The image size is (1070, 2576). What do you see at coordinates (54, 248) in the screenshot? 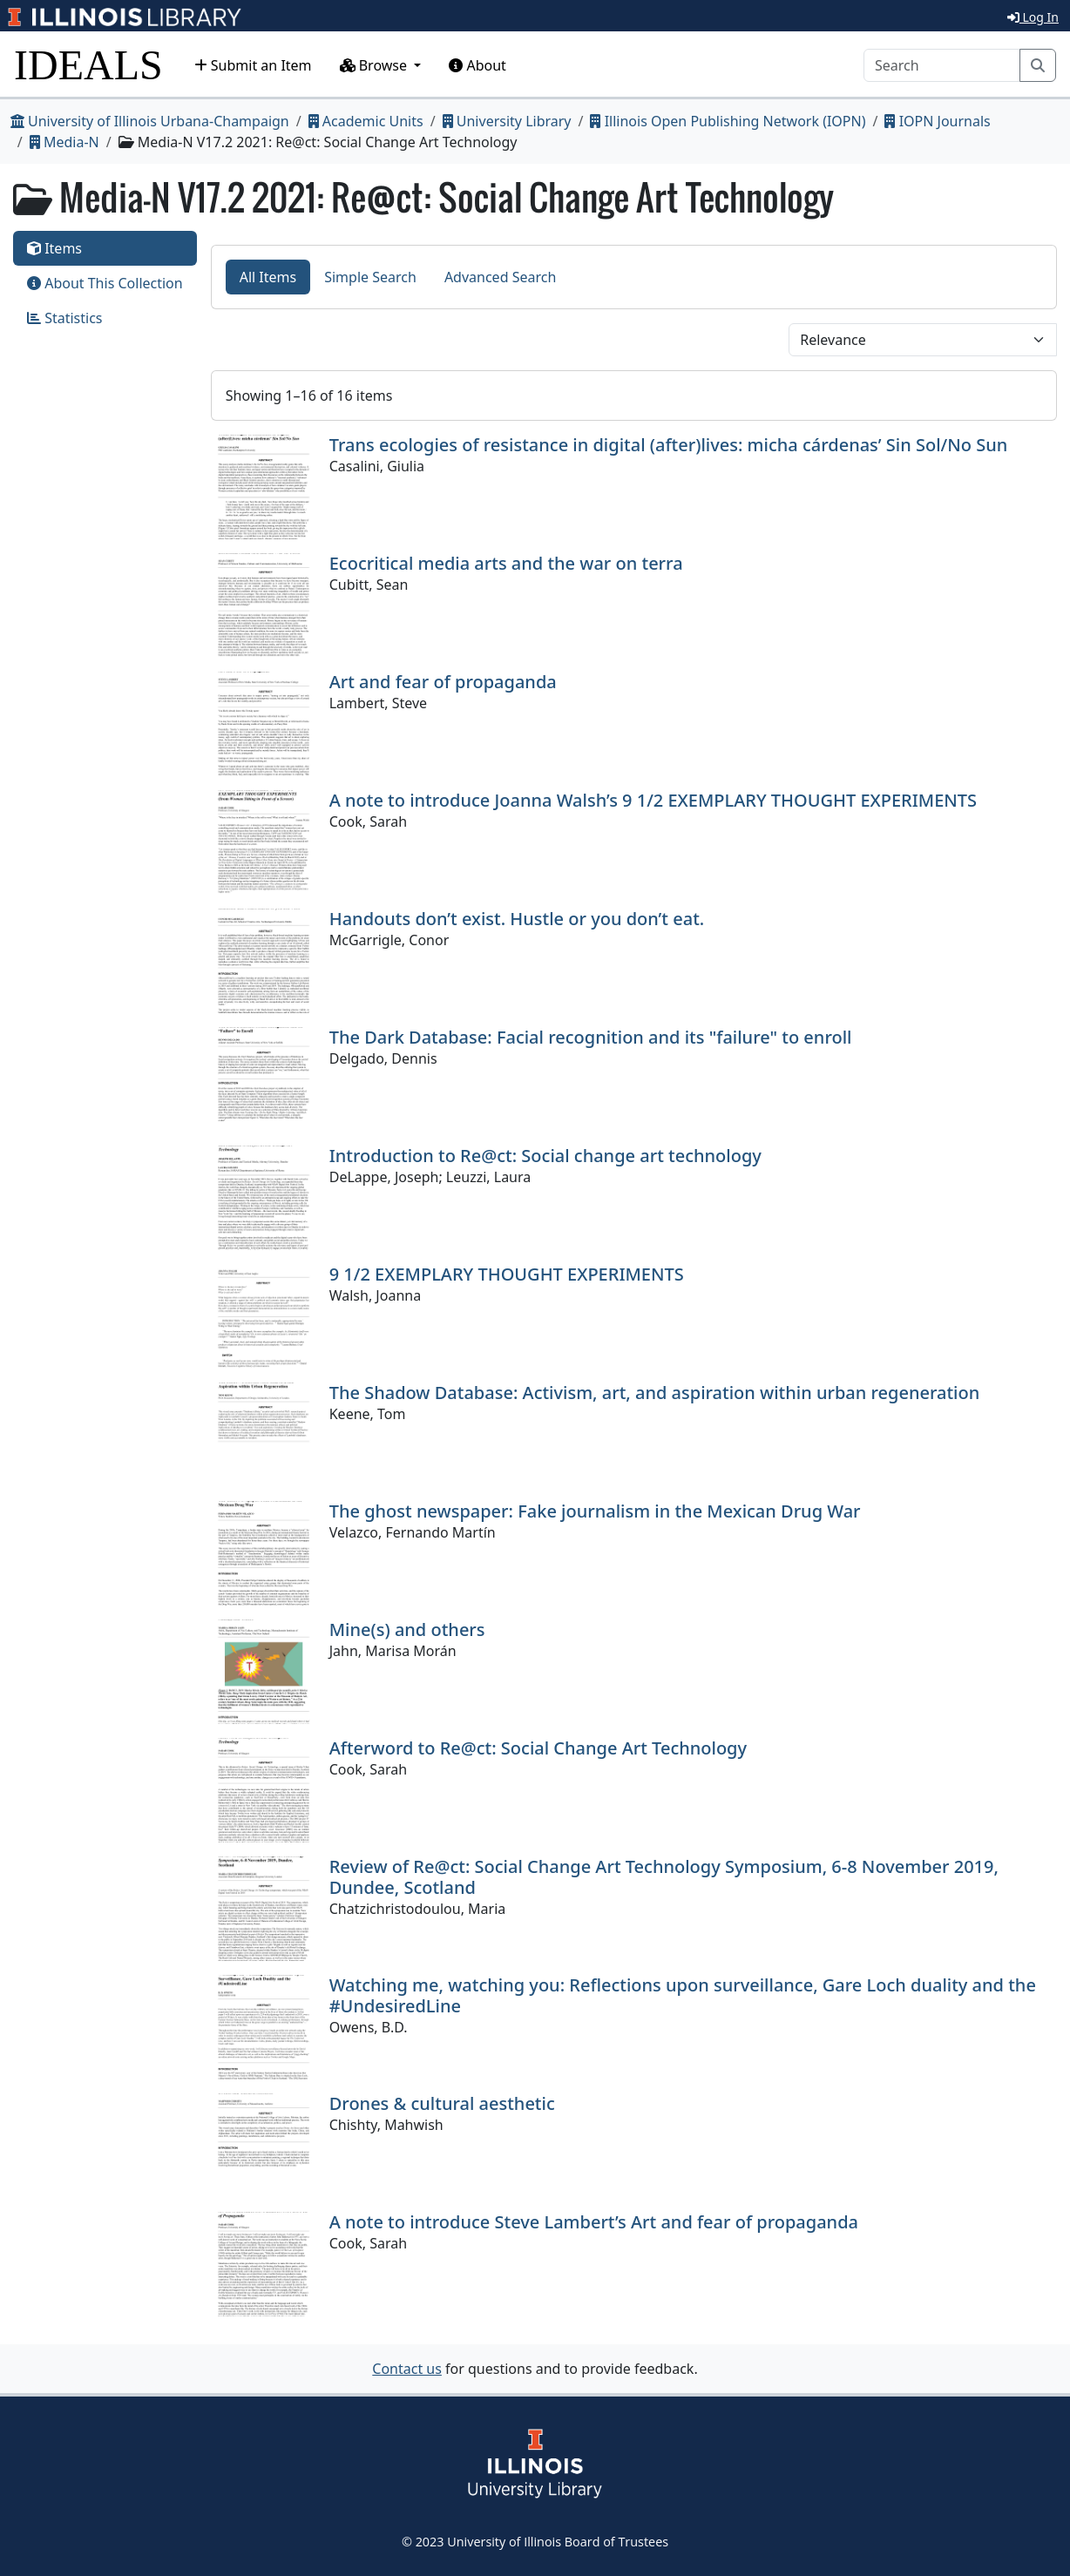
I see `Items [tab]` at bounding box center [54, 248].